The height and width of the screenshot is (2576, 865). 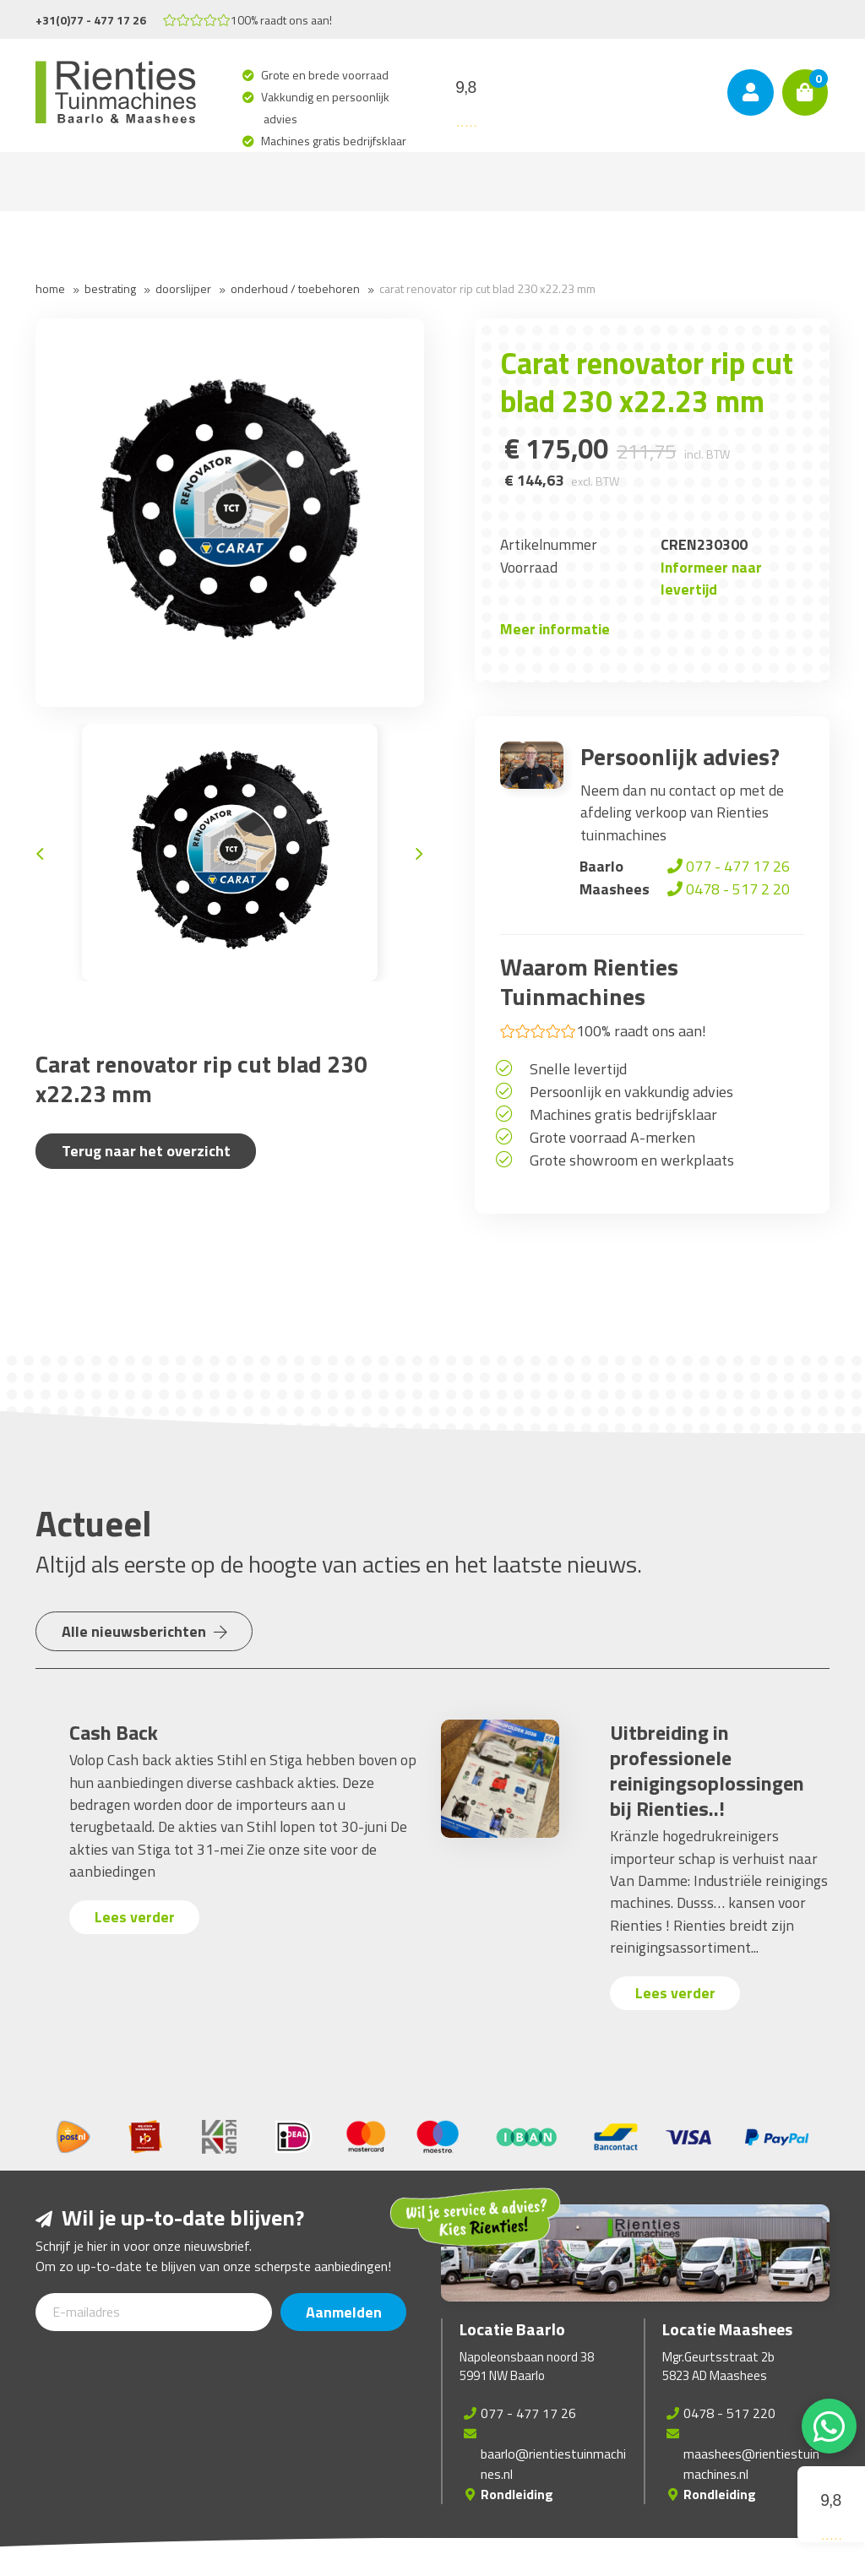 I want to click on Meer informatie, so click(x=555, y=629).